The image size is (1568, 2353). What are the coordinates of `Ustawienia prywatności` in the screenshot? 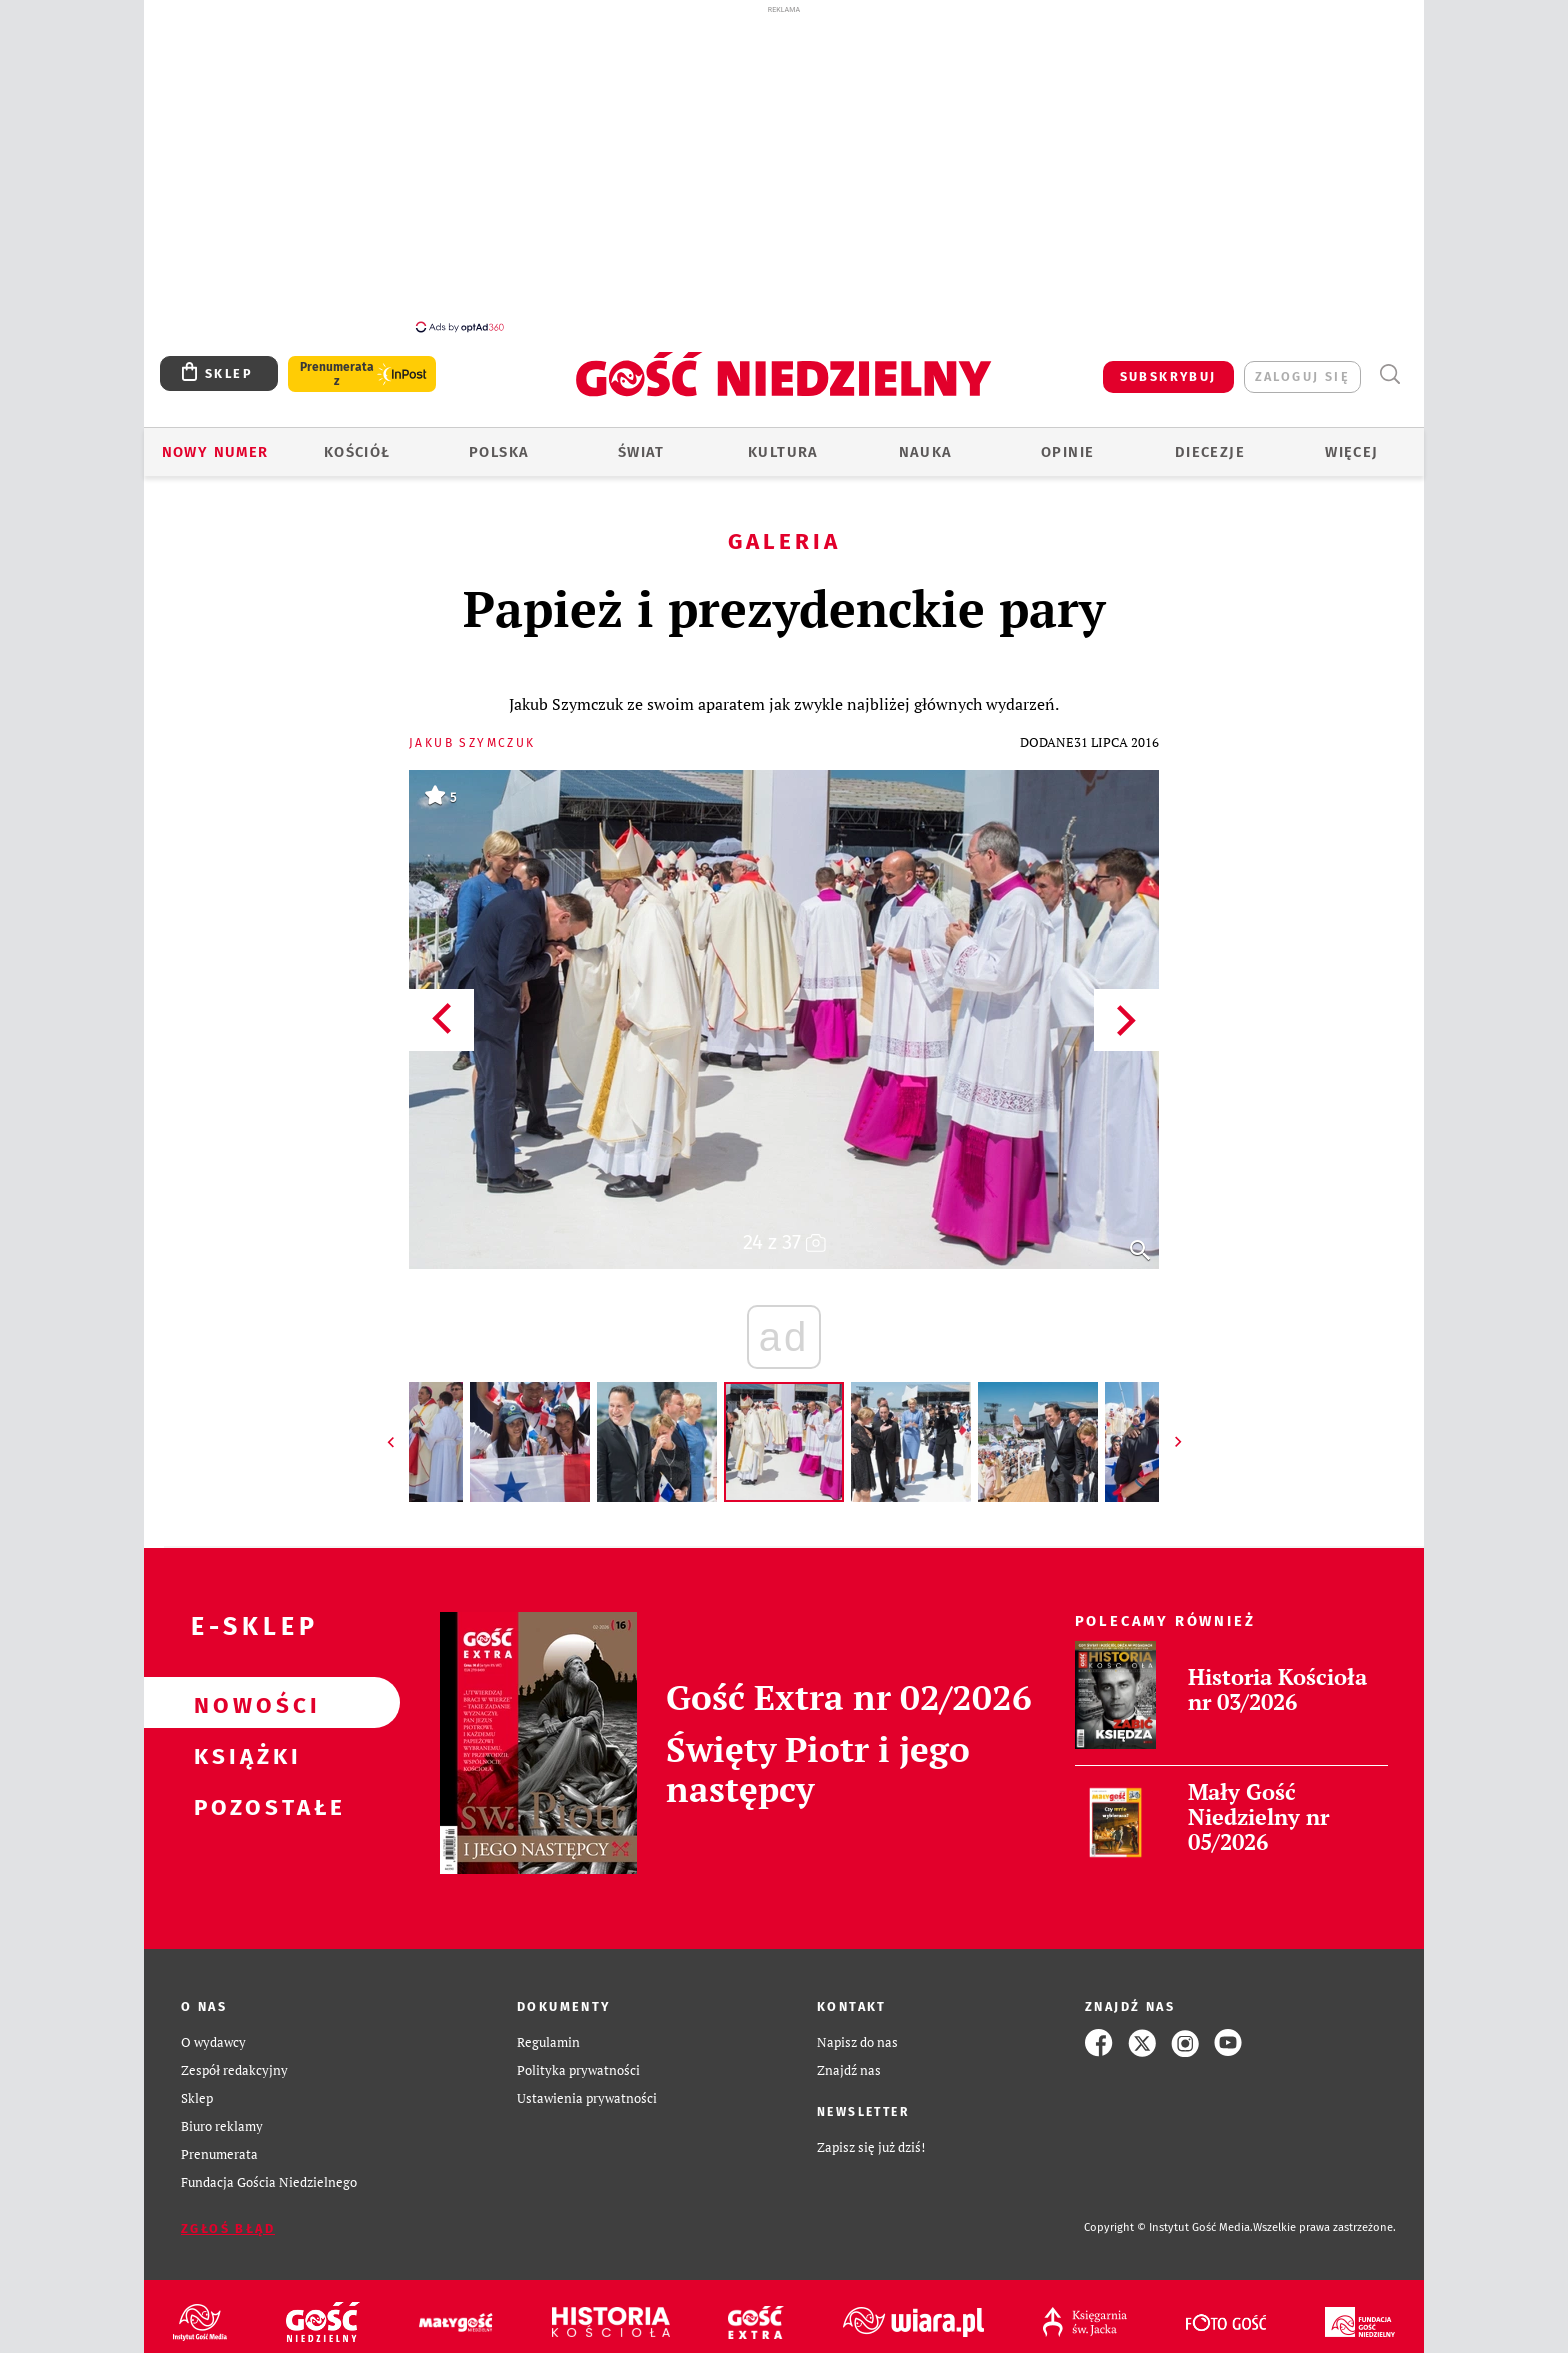 It's located at (587, 2087).